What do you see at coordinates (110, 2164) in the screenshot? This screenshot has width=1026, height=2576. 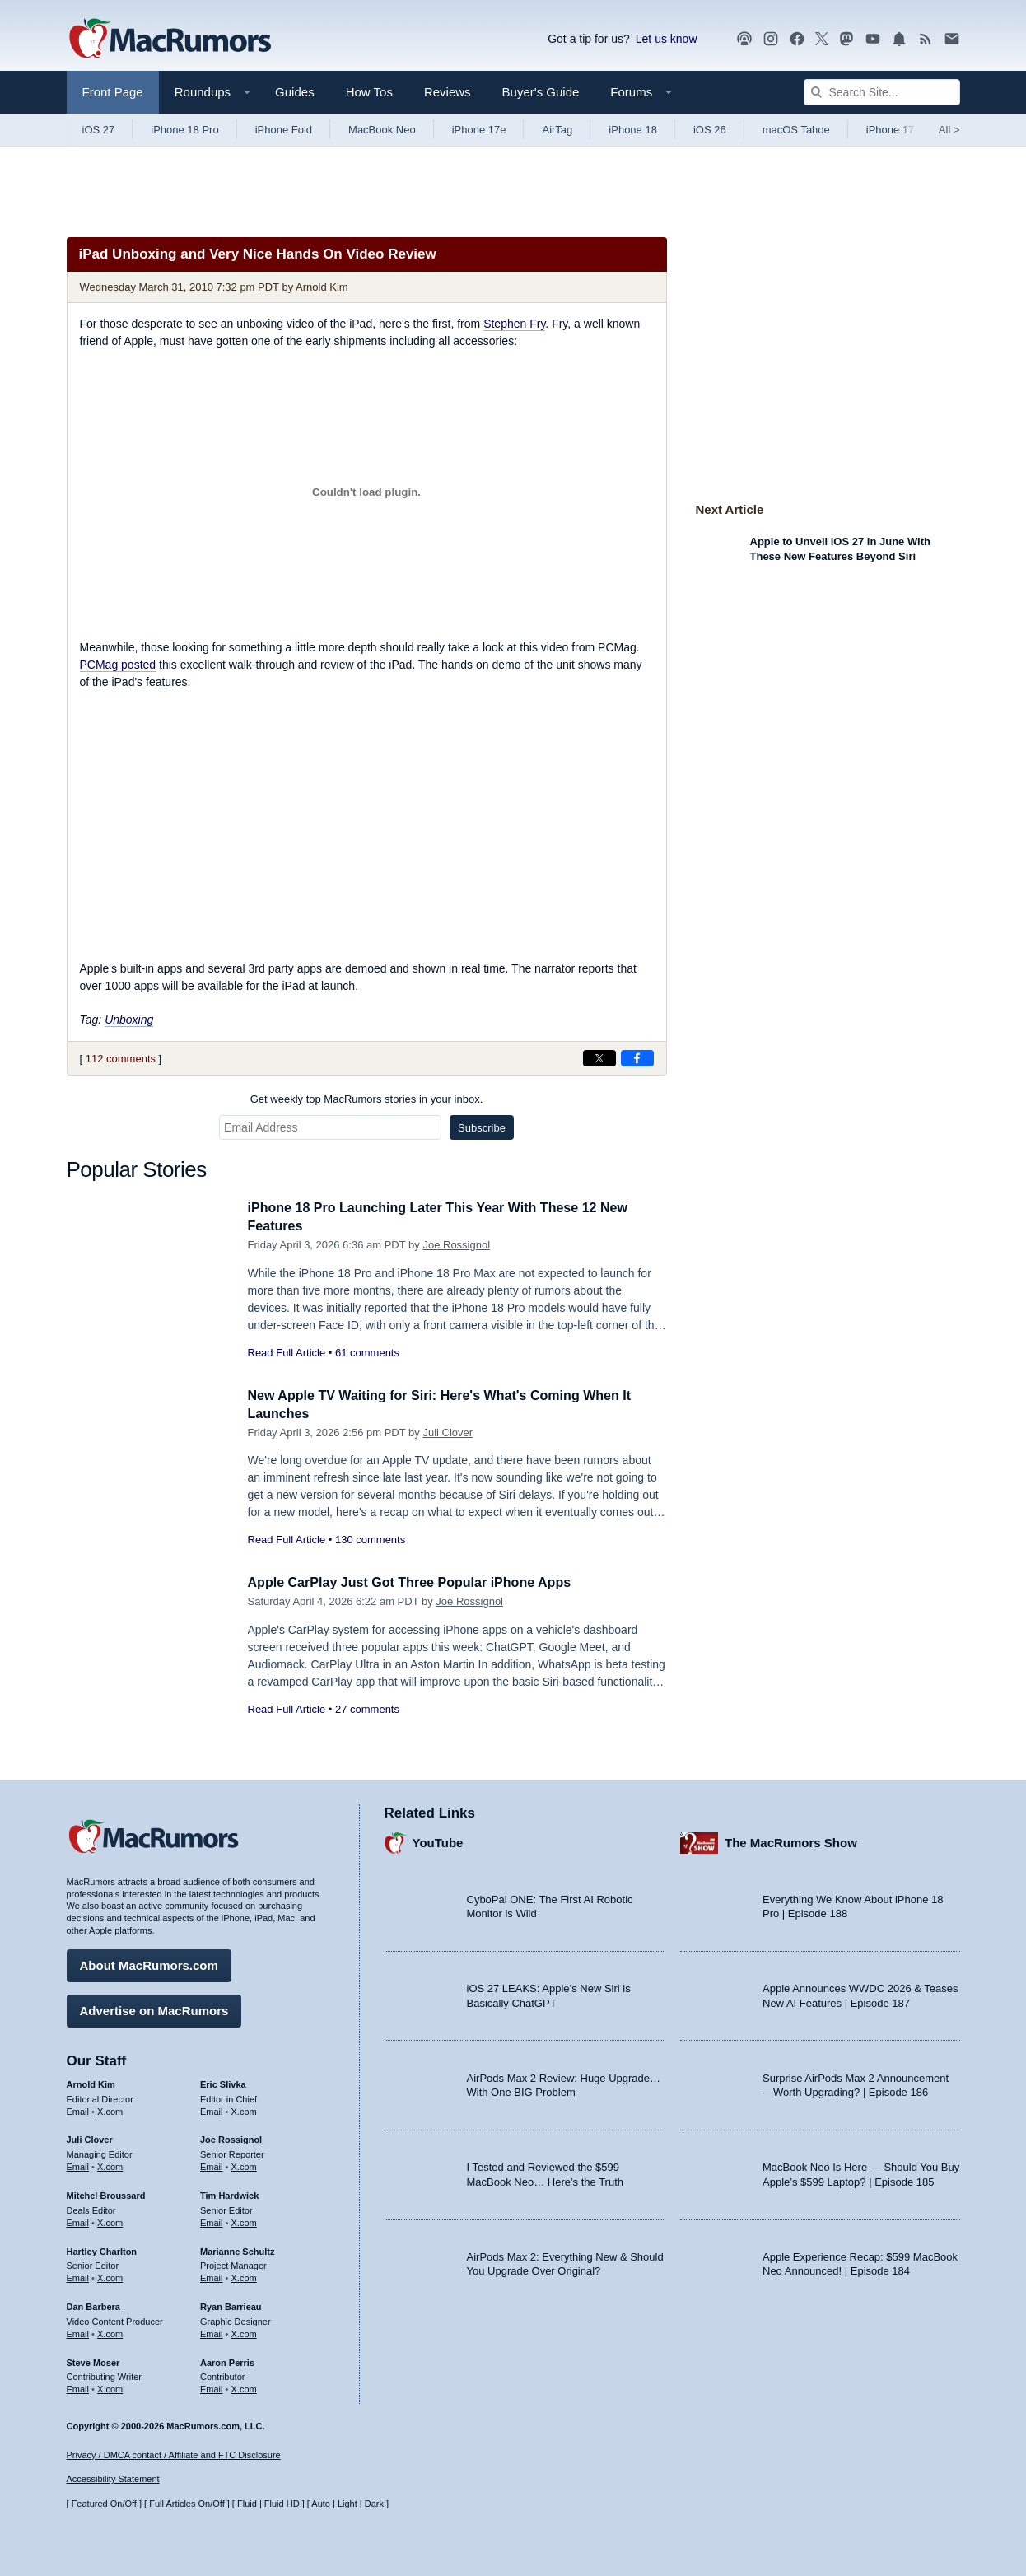 I see `X.com [Follow Juli Clover on X.com]` at bounding box center [110, 2164].